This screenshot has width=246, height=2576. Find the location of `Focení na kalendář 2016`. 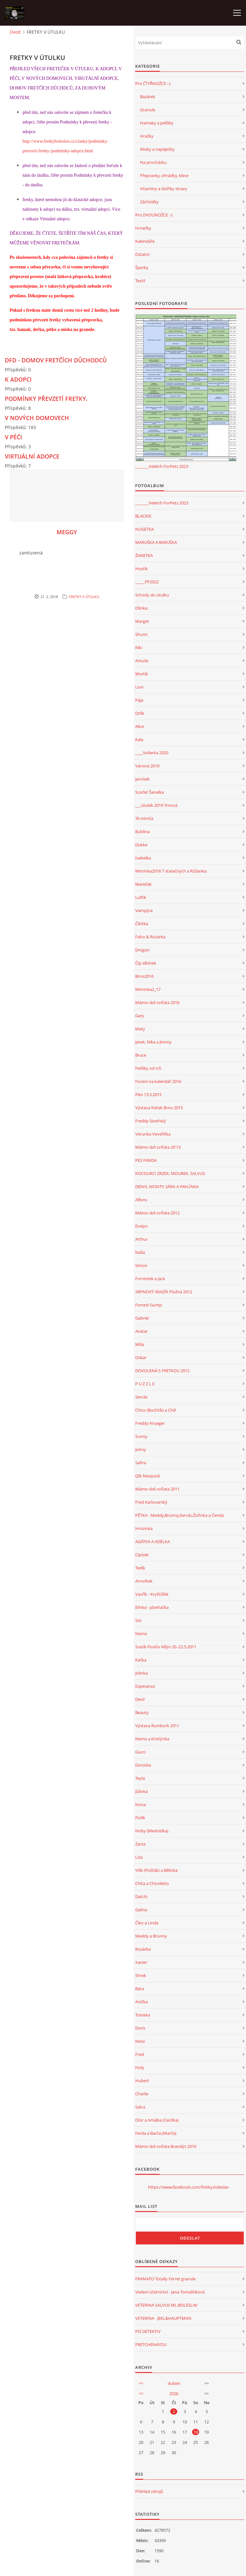

Focení na kalendář 2016 is located at coordinates (158, 1081).